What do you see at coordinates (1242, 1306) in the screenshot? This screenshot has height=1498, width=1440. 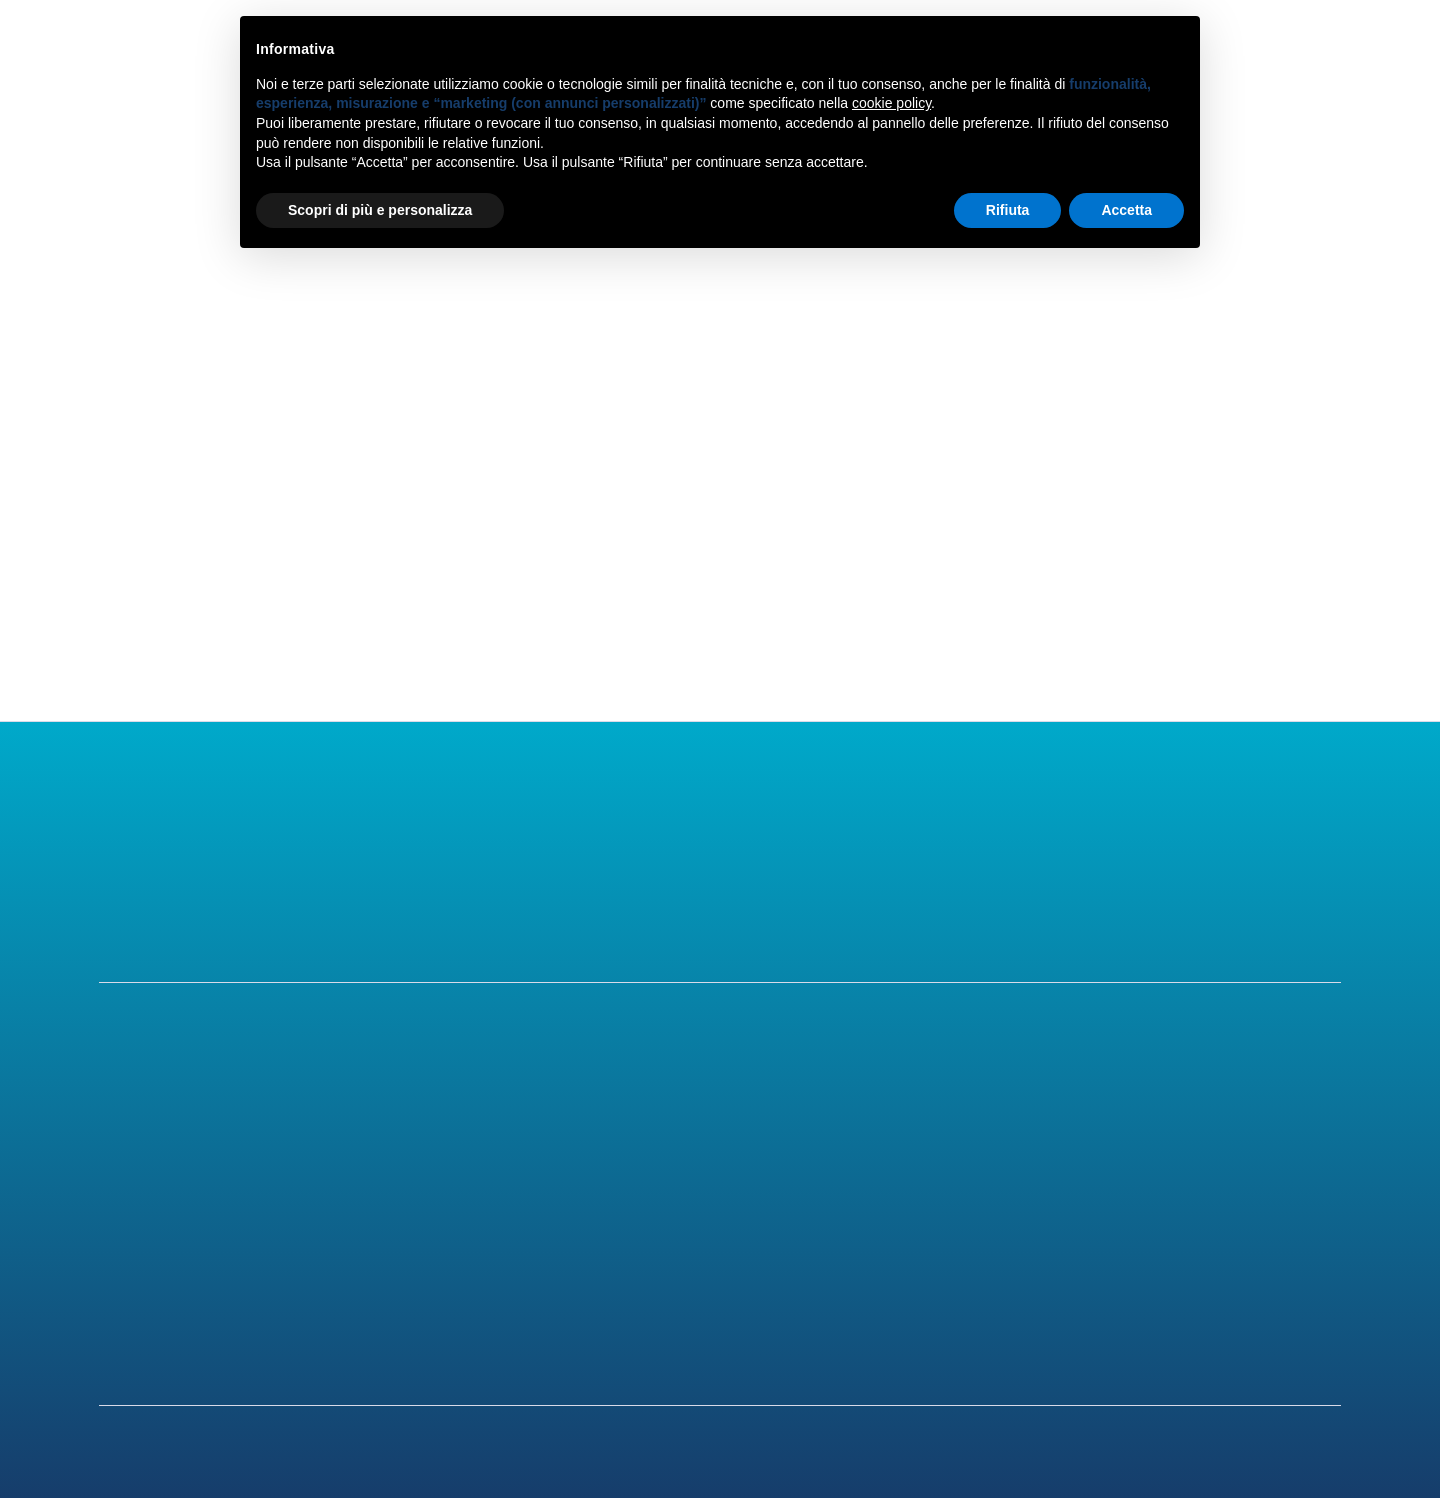 I see `Cookie Policy` at bounding box center [1242, 1306].